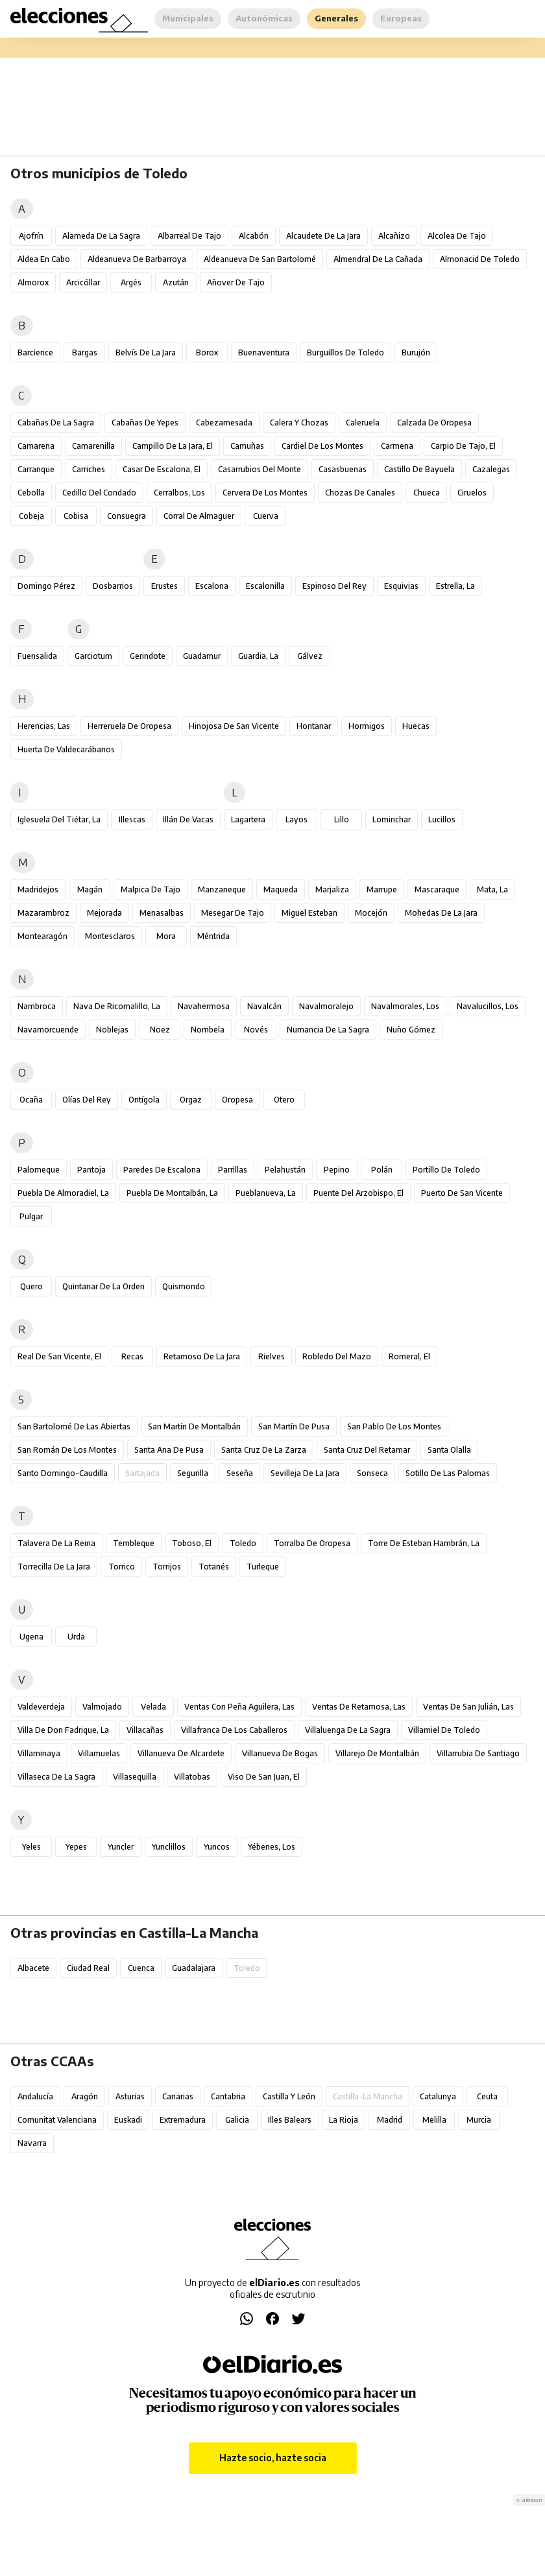 The image size is (545, 2576). What do you see at coordinates (217, 1847) in the screenshot?
I see `Yuncos` at bounding box center [217, 1847].